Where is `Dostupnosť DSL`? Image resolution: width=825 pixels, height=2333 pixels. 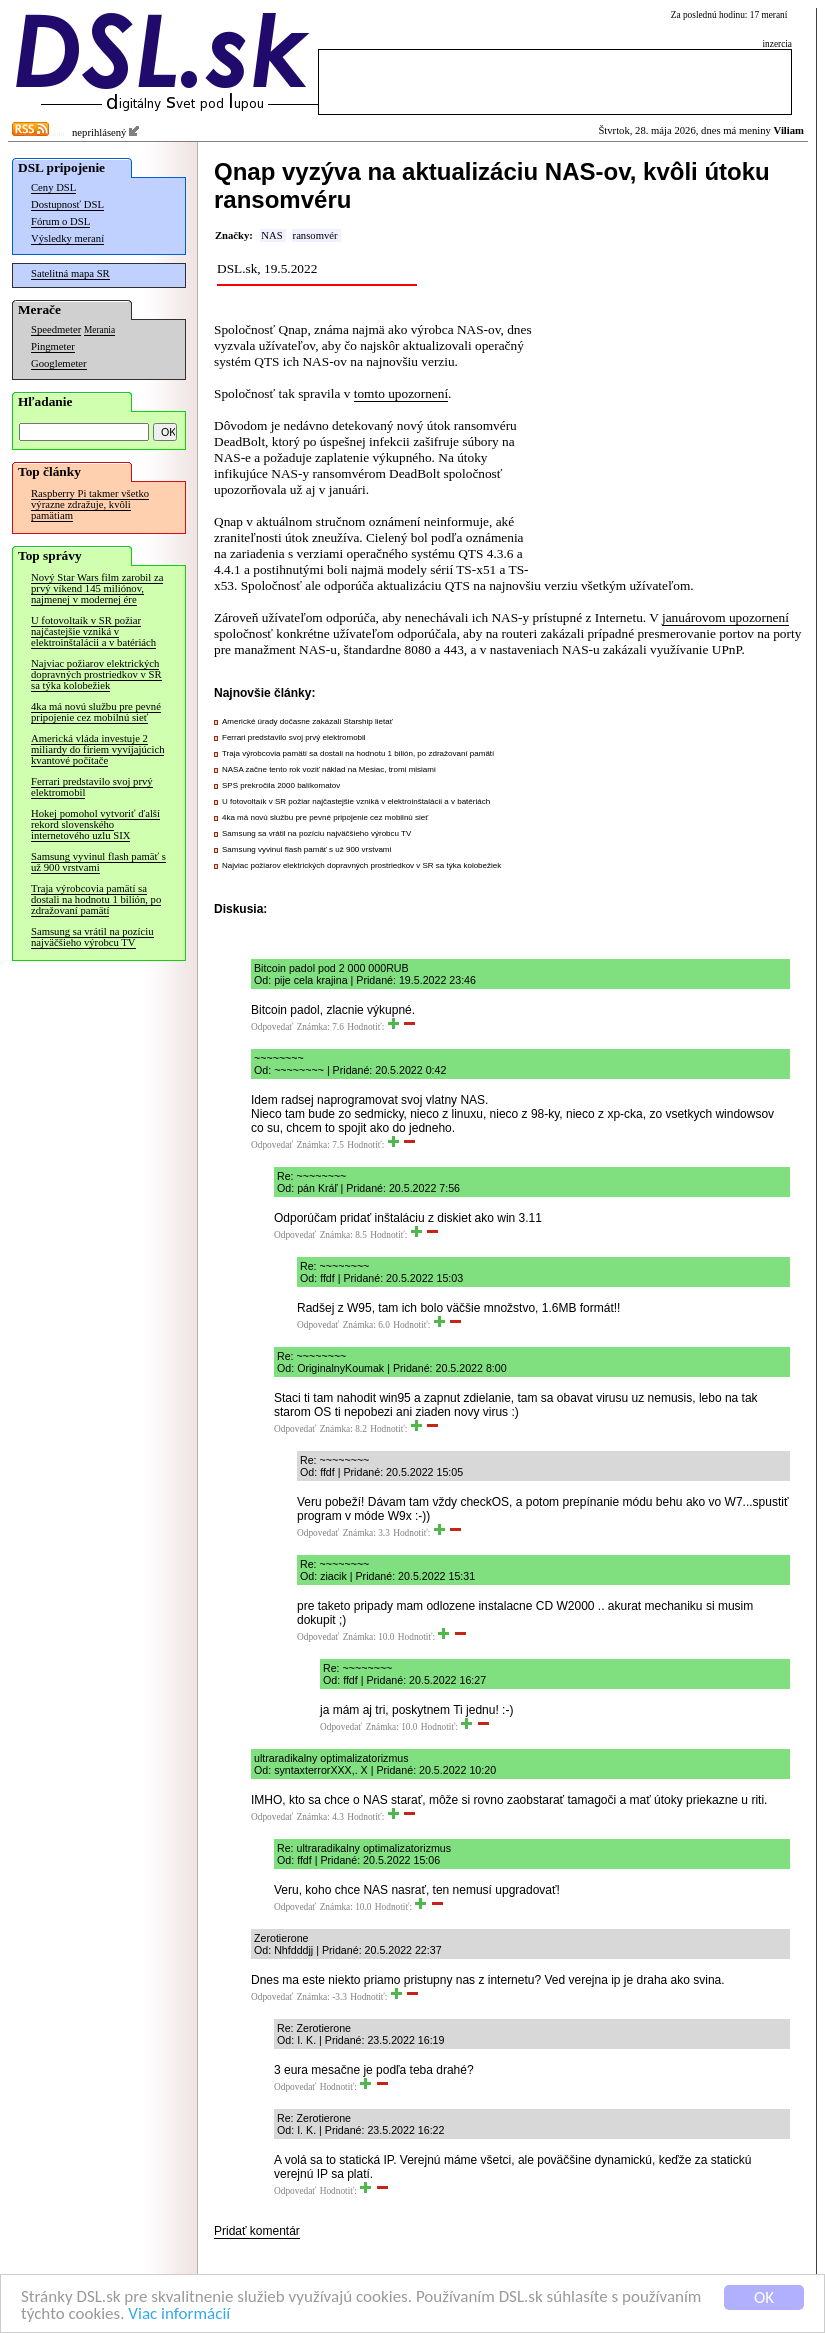
Dostupnosť DSL is located at coordinates (67, 204).